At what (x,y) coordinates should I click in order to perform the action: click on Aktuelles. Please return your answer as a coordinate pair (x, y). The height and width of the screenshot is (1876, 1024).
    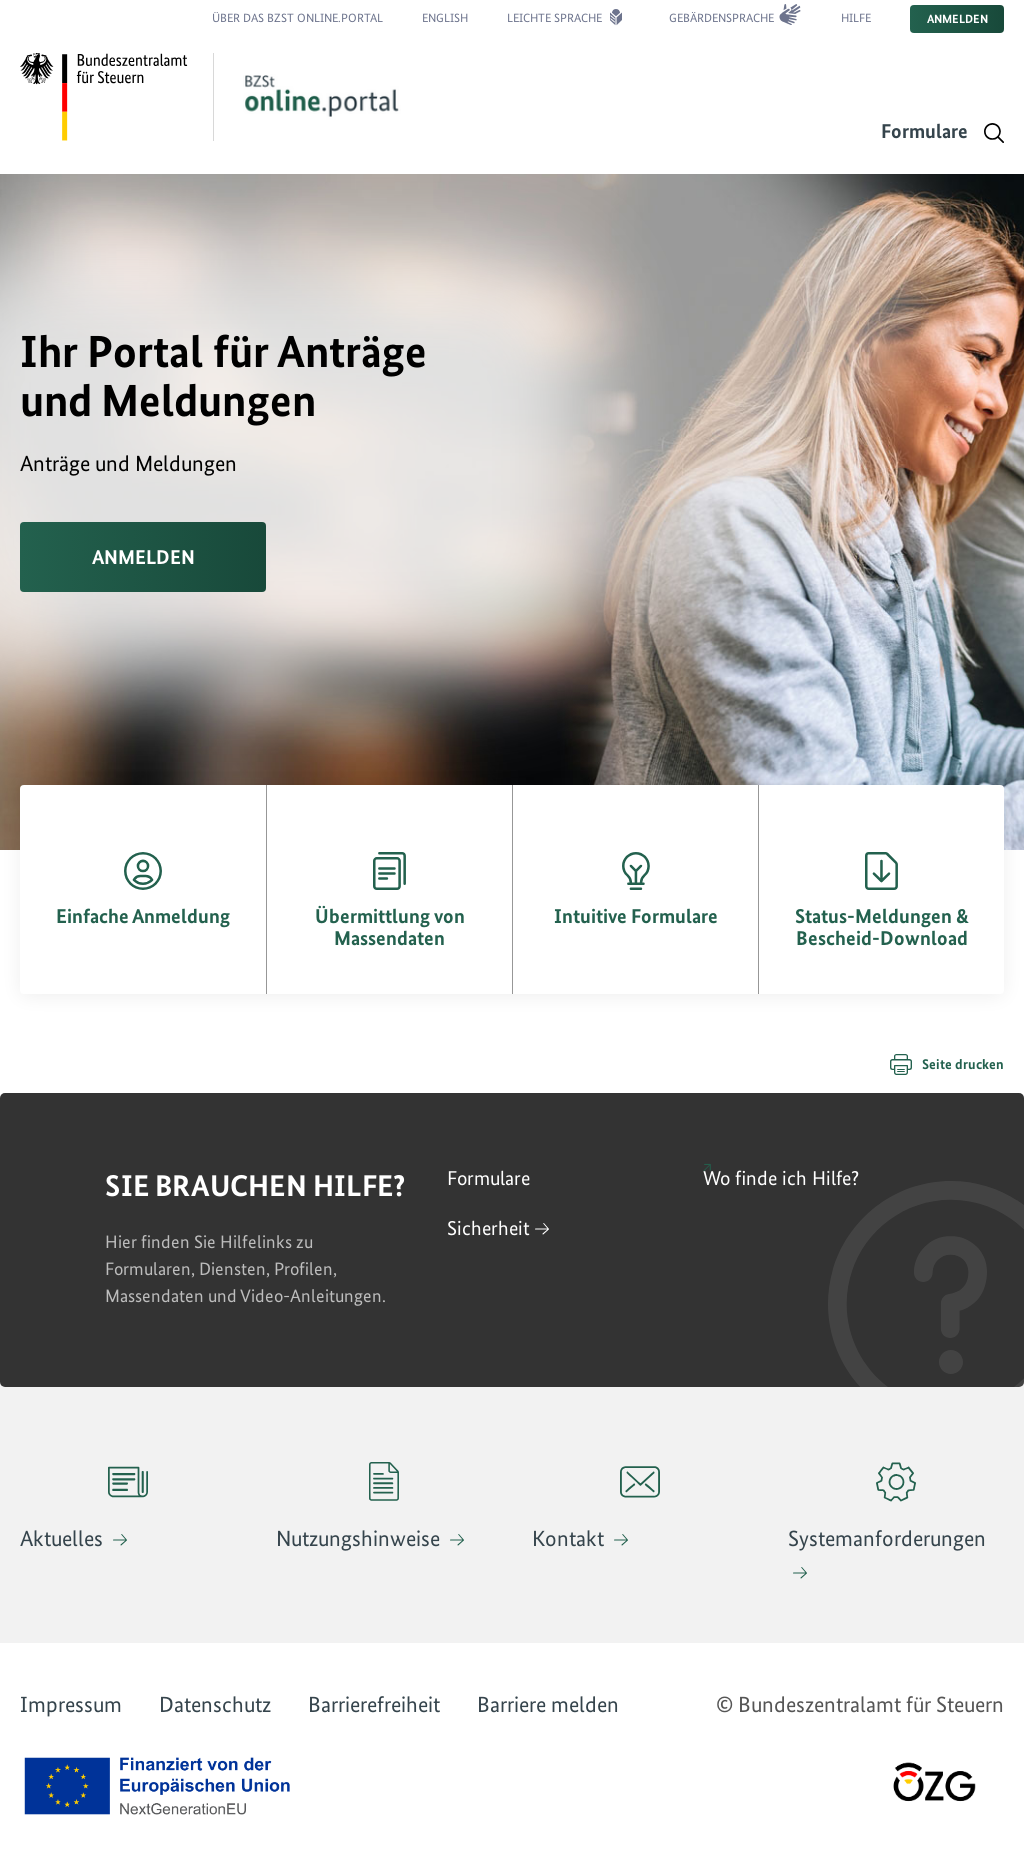
    Looking at the image, I should click on (84, 1506).